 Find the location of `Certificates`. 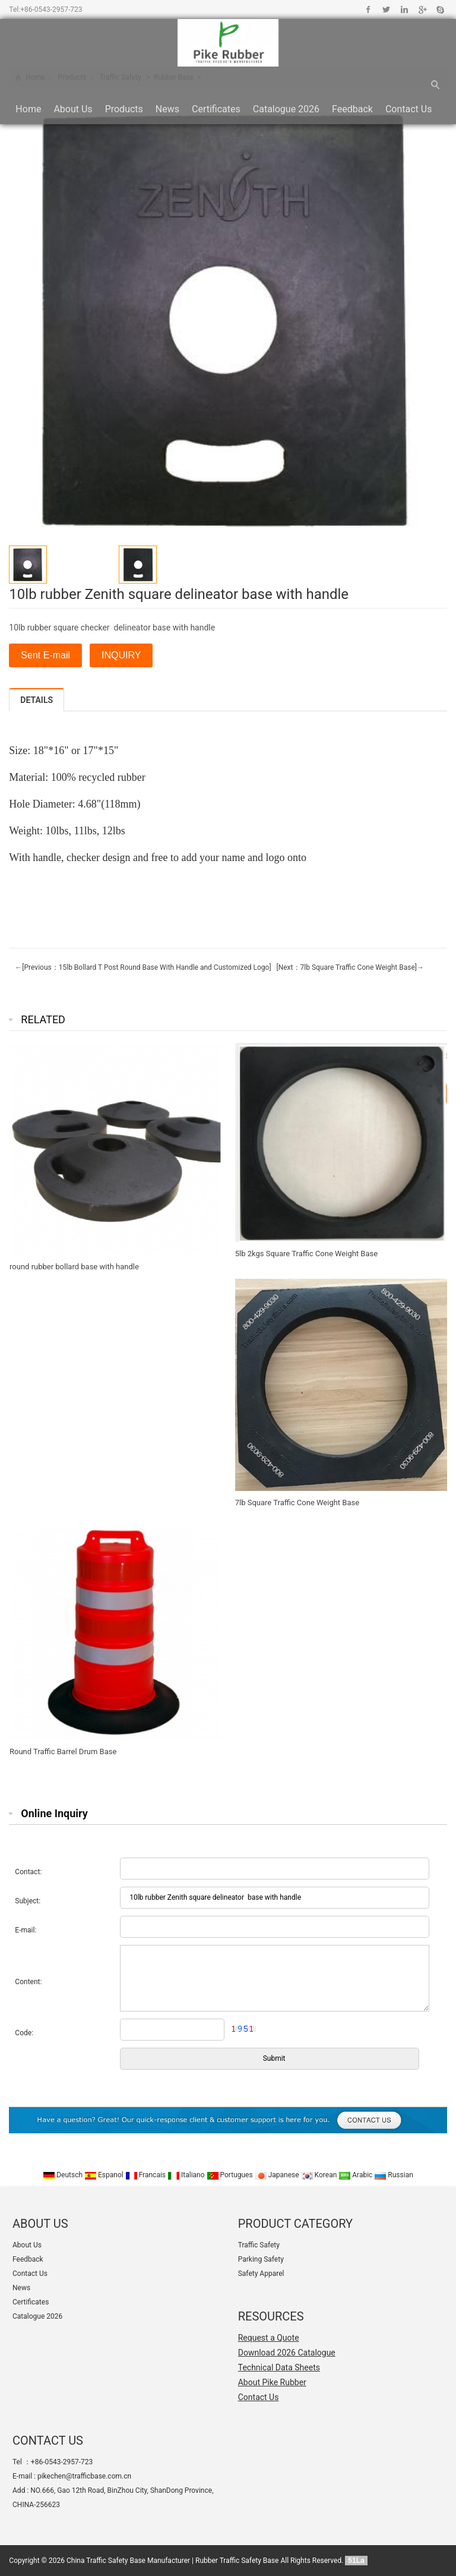

Certificates is located at coordinates (216, 109).